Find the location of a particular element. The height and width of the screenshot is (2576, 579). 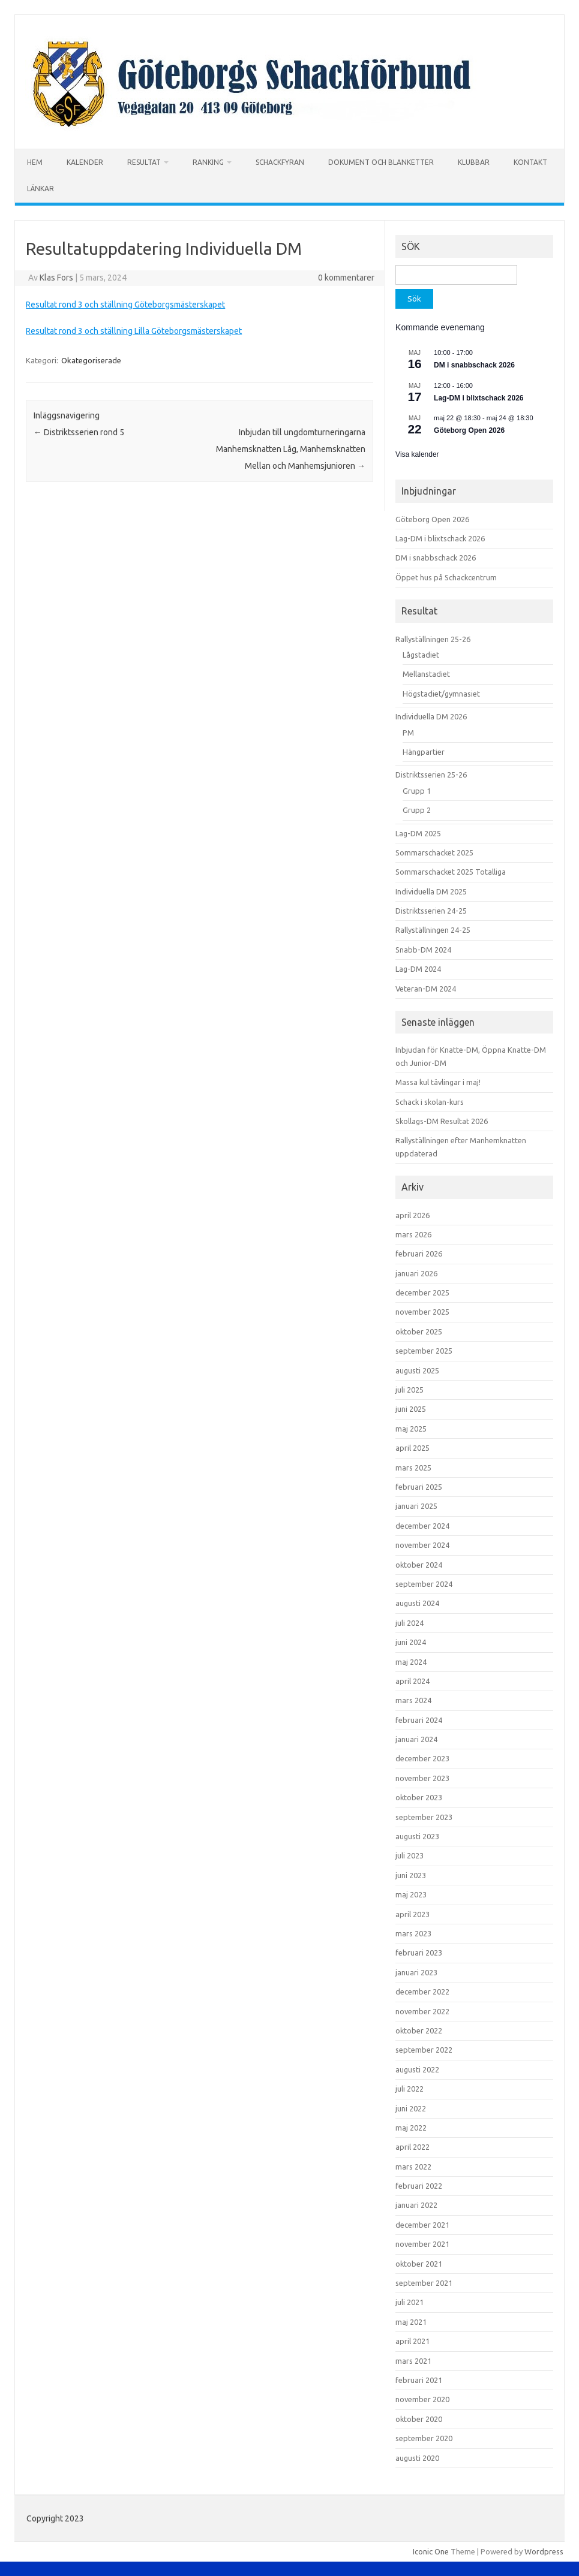

mars 2025 is located at coordinates (413, 1467).